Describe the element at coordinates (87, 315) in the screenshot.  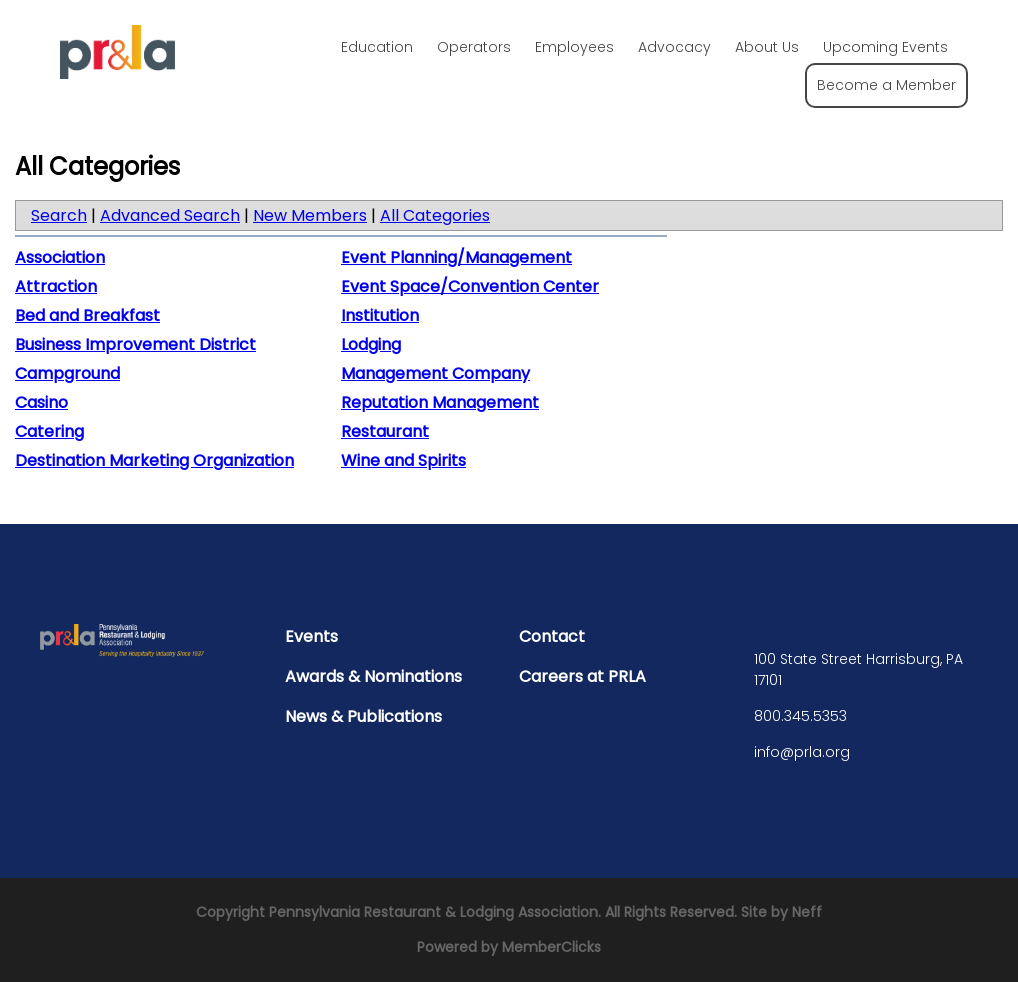
I see `Bed and Breakfast` at that location.